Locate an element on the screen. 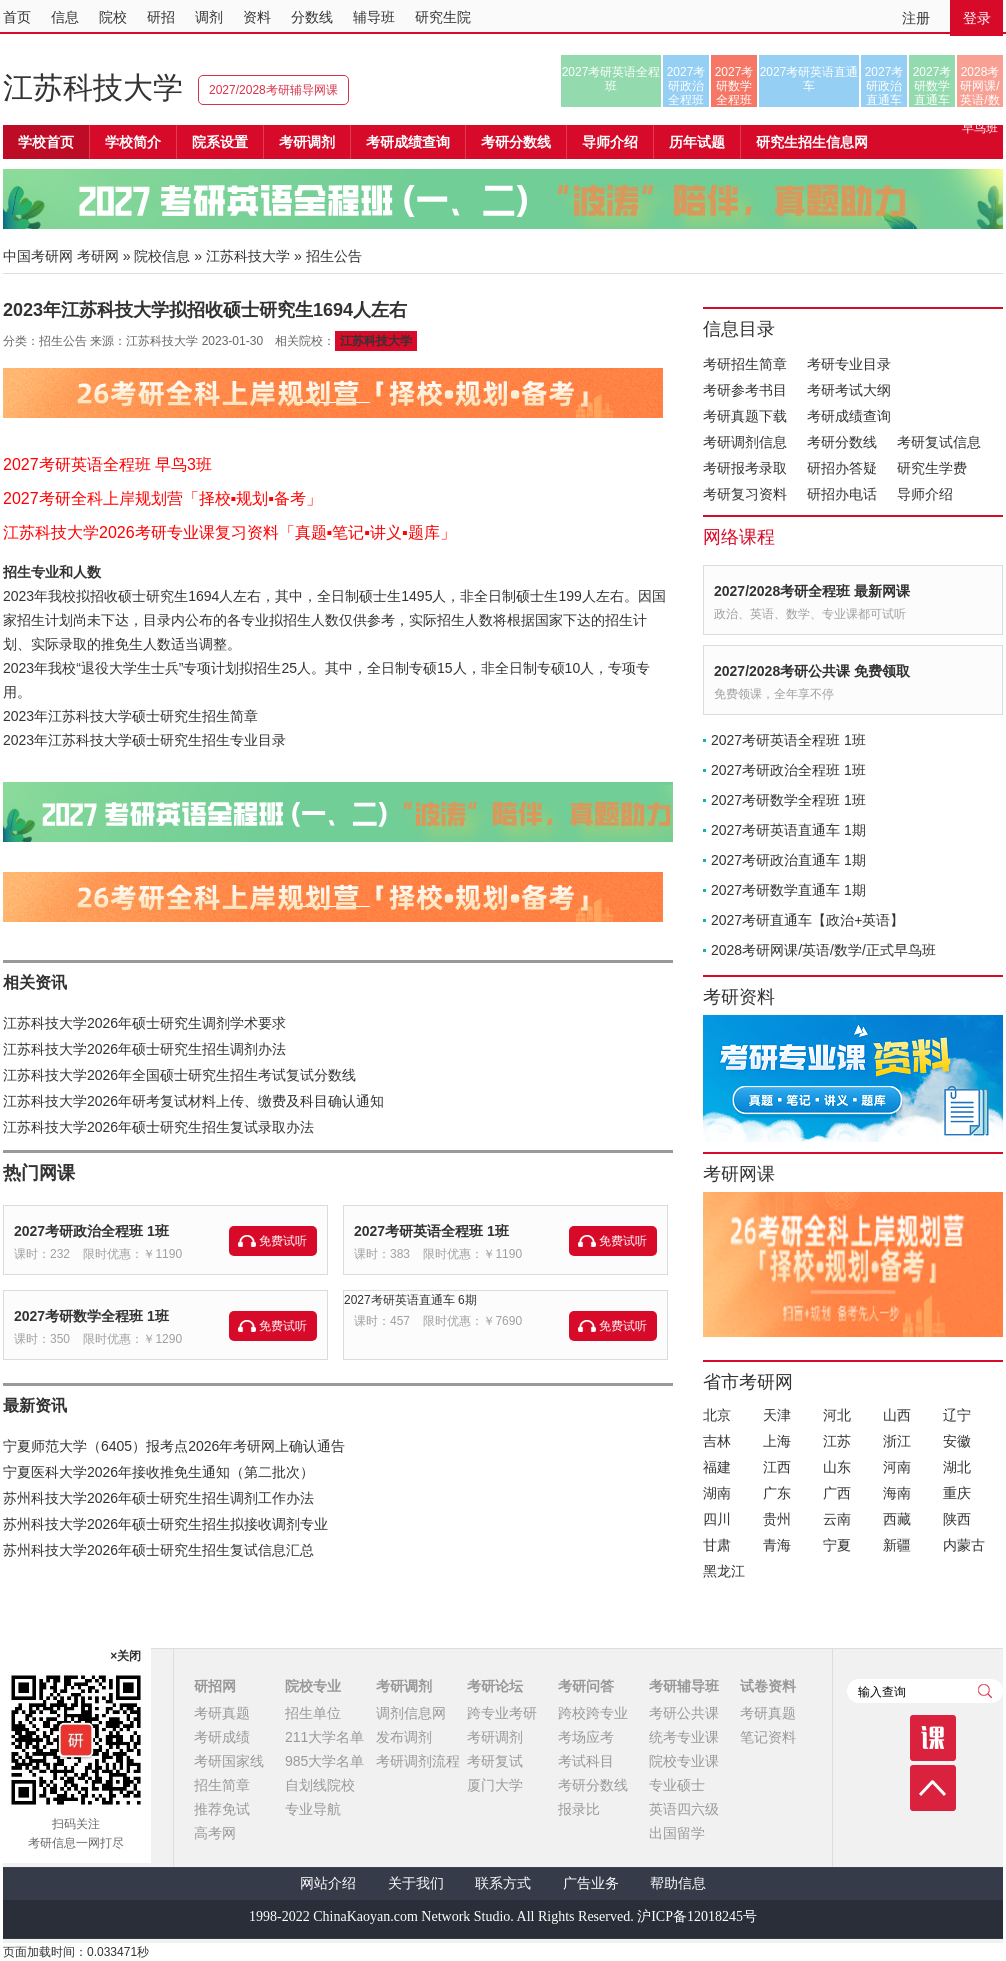 The width and height of the screenshot is (1006, 1961). 考研真题 is located at coordinates (222, 1713).